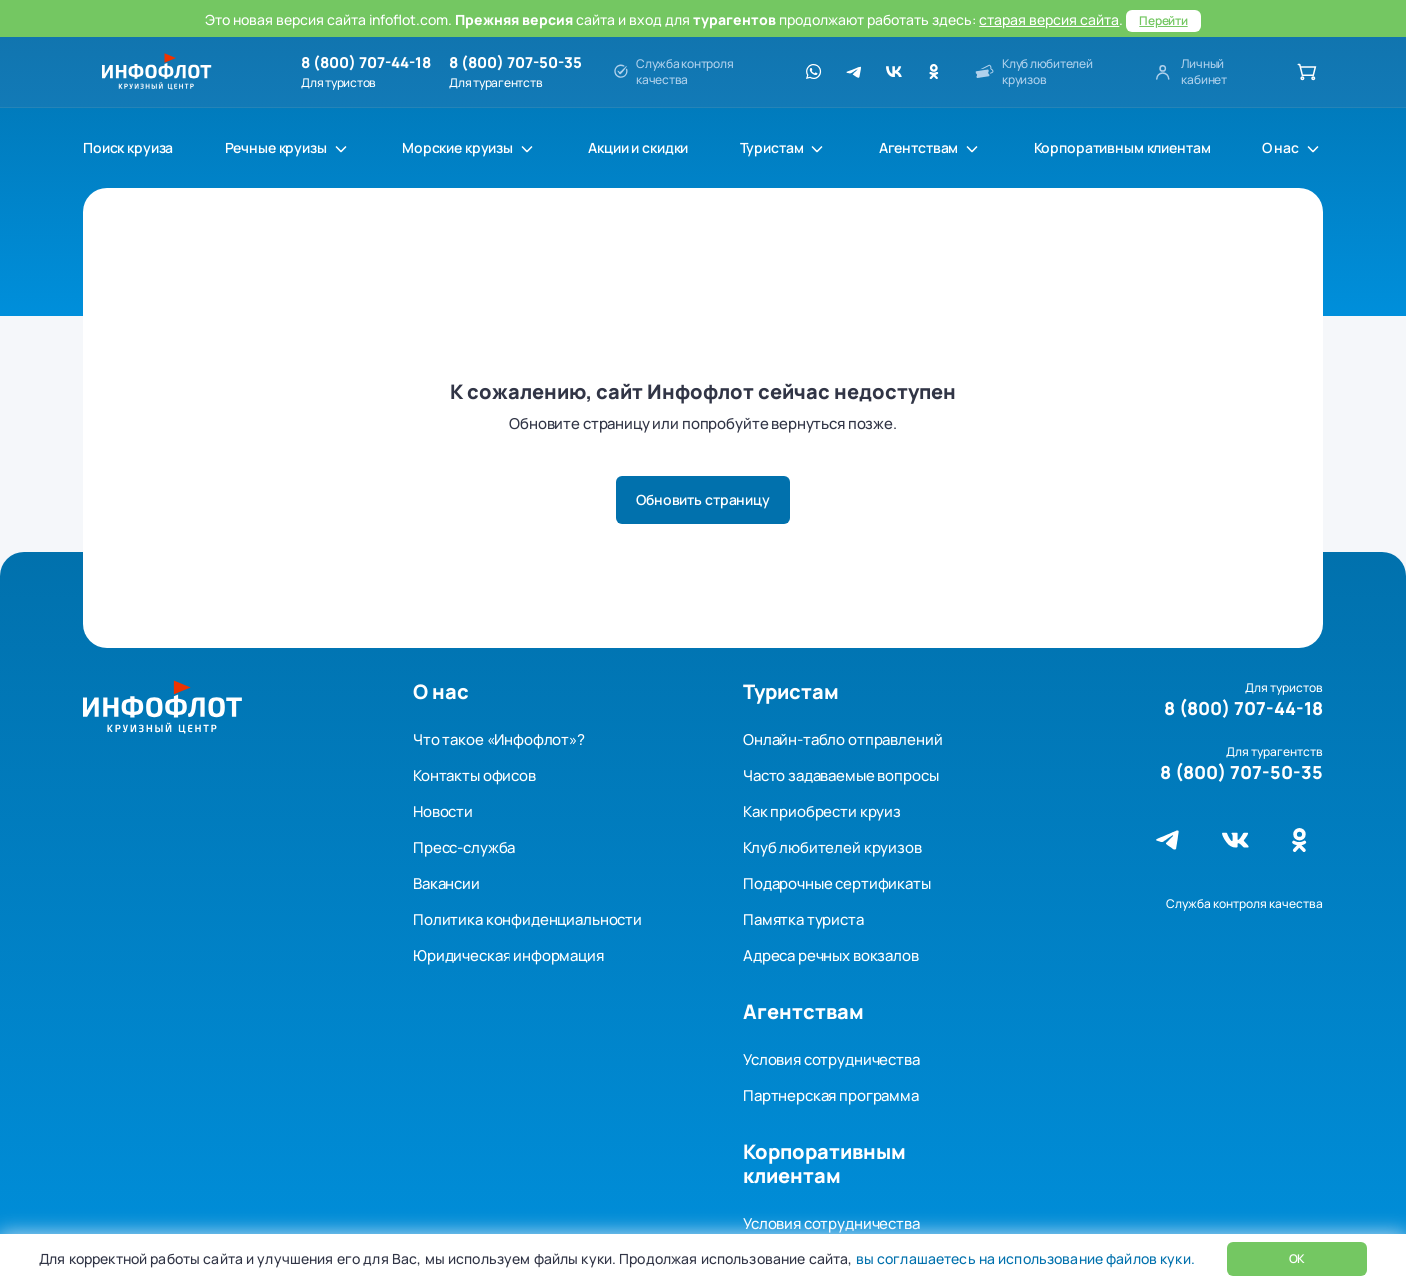 The width and height of the screenshot is (1406, 1284). Describe the element at coordinates (831, 1095) in the screenshot. I see `Партнерская программа` at that location.